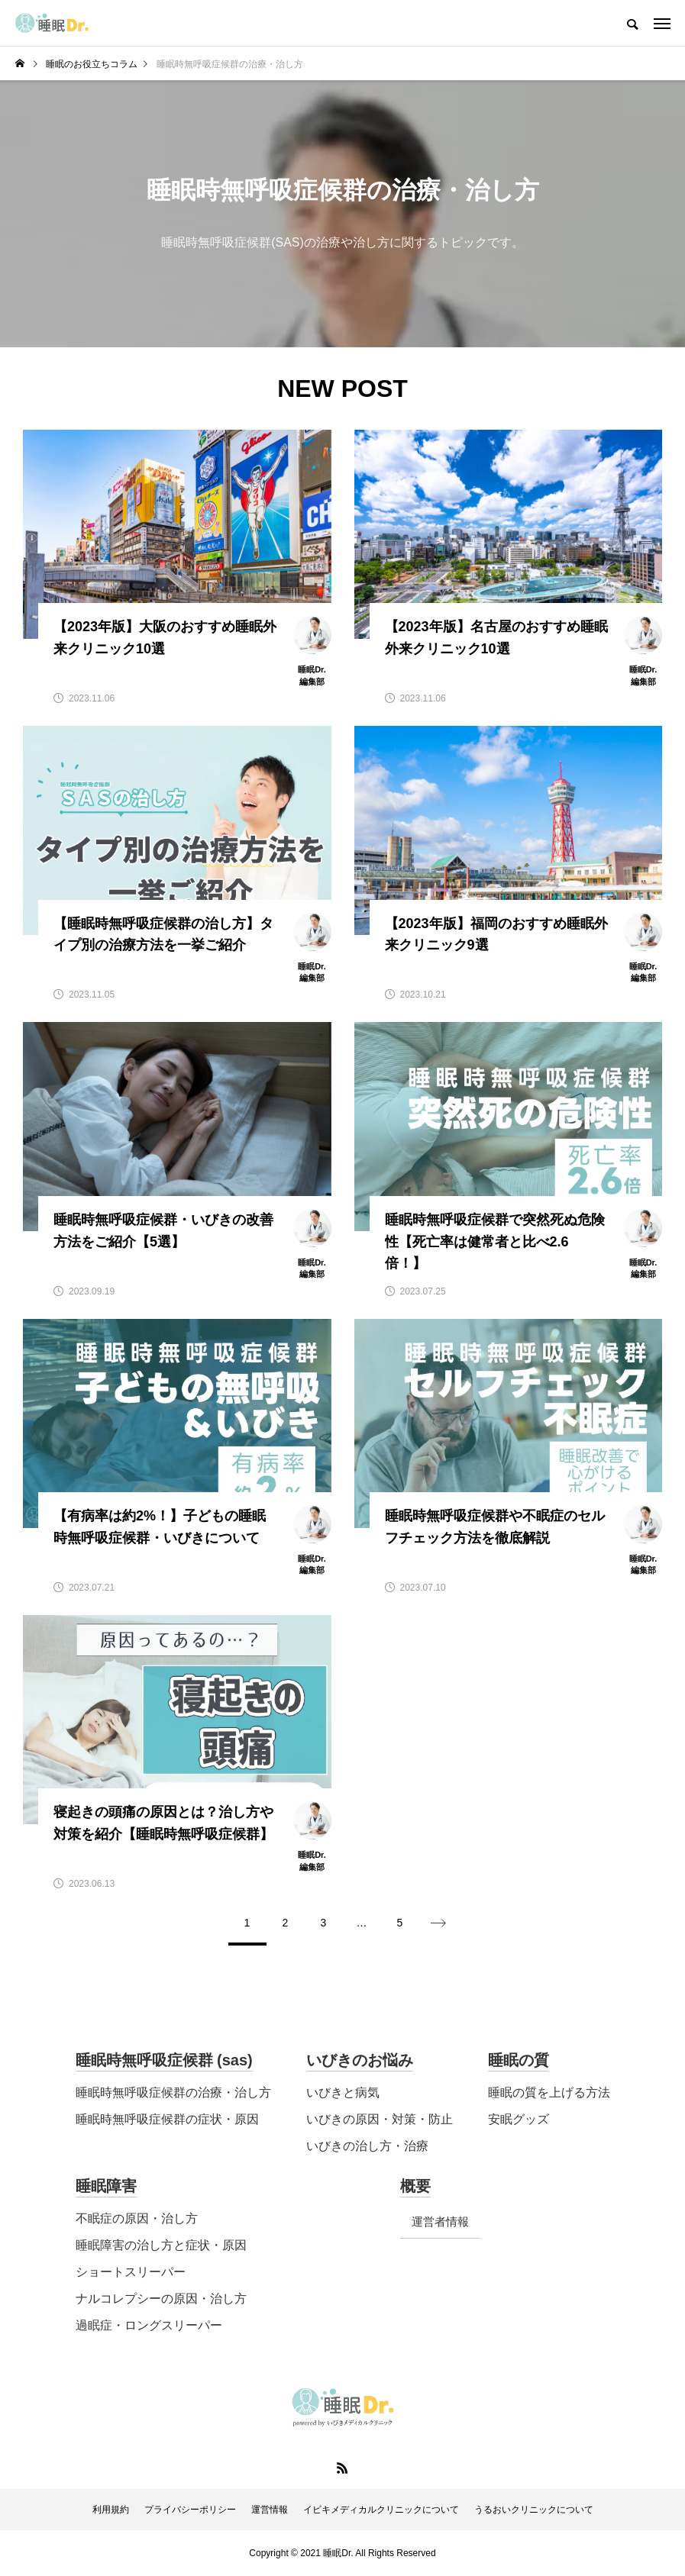 The width and height of the screenshot is (685, 2576). Describe the element at coordinates (415, 2186) in the screenshot. I see `概要` at that location.